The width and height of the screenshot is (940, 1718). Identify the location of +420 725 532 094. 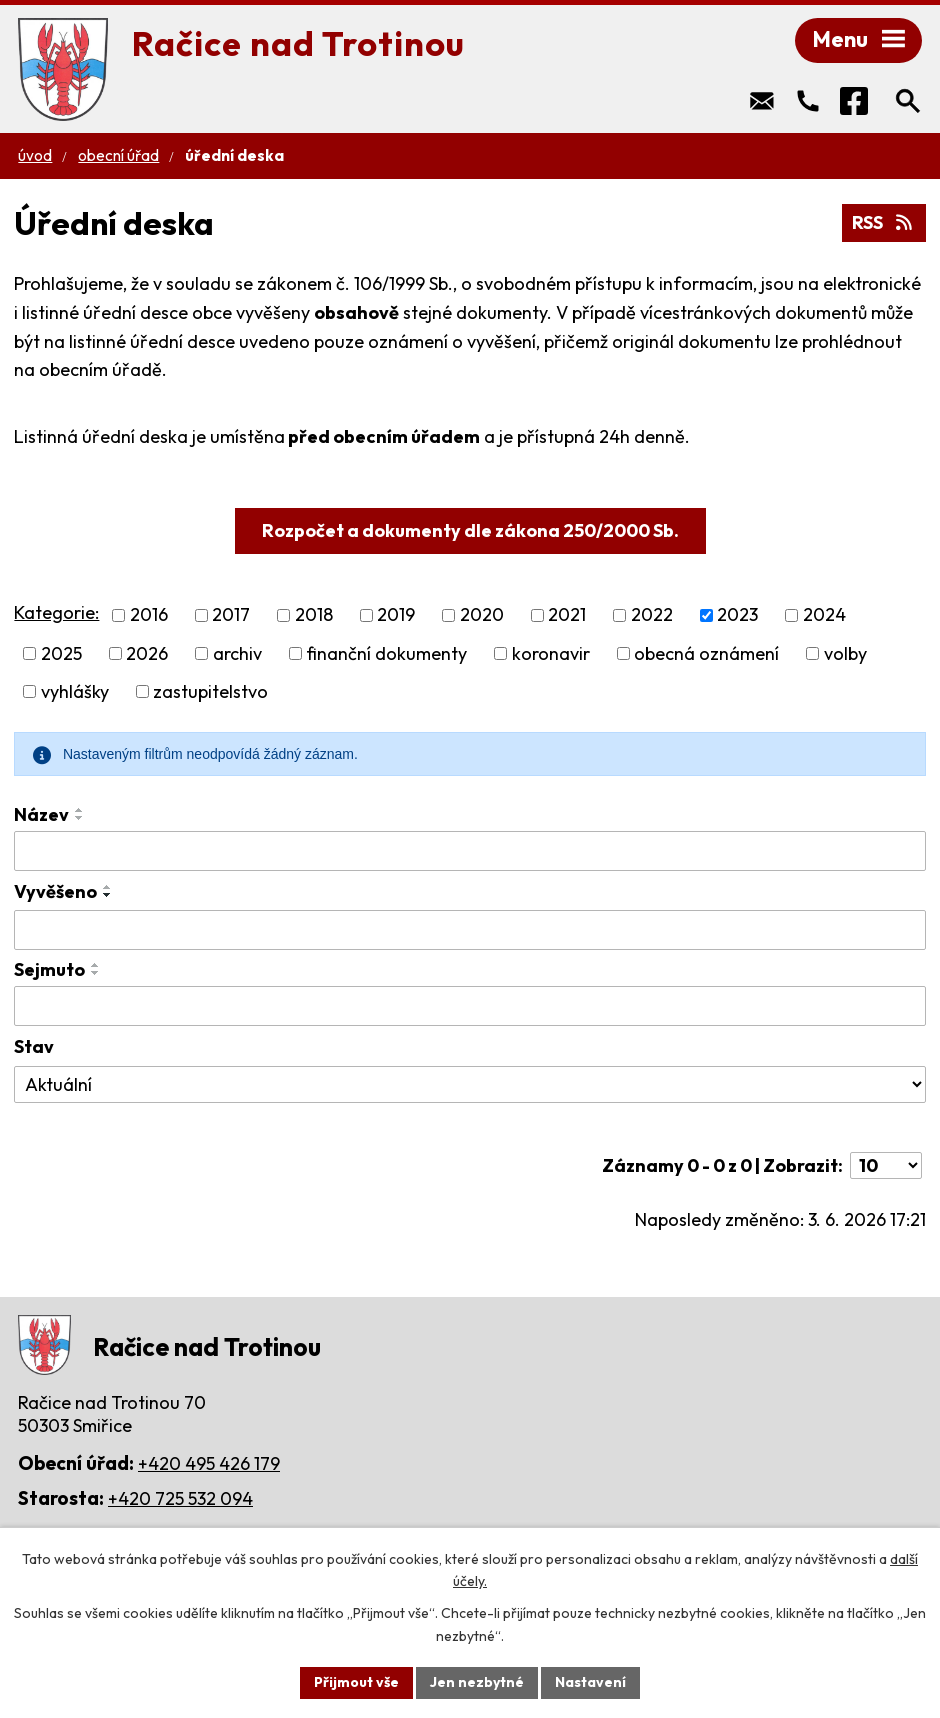
(180, 1498).